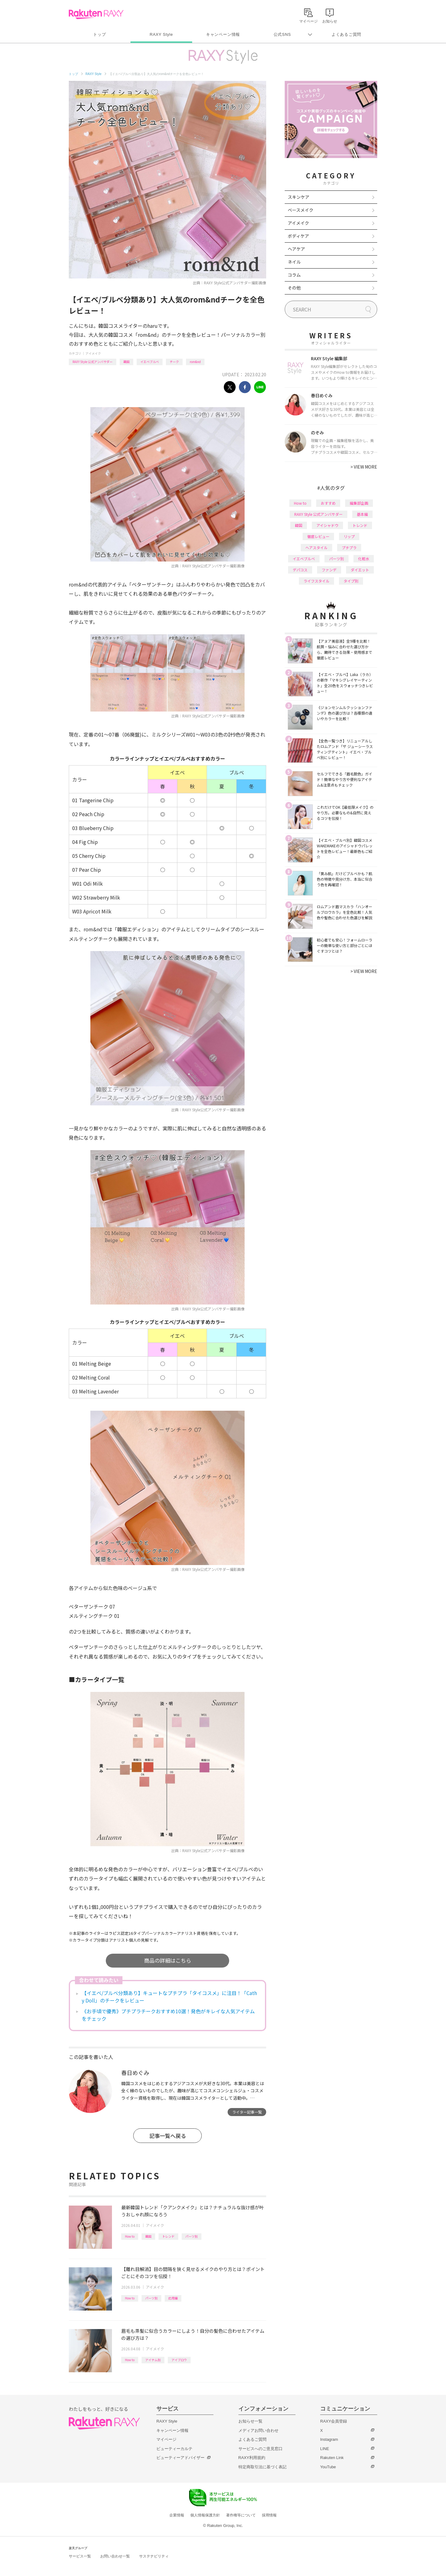 This screenshot has width=446, height=2576. Describe the element at coordinates (153, 2359) in the screenshot. I see `アイテム別` at that location.